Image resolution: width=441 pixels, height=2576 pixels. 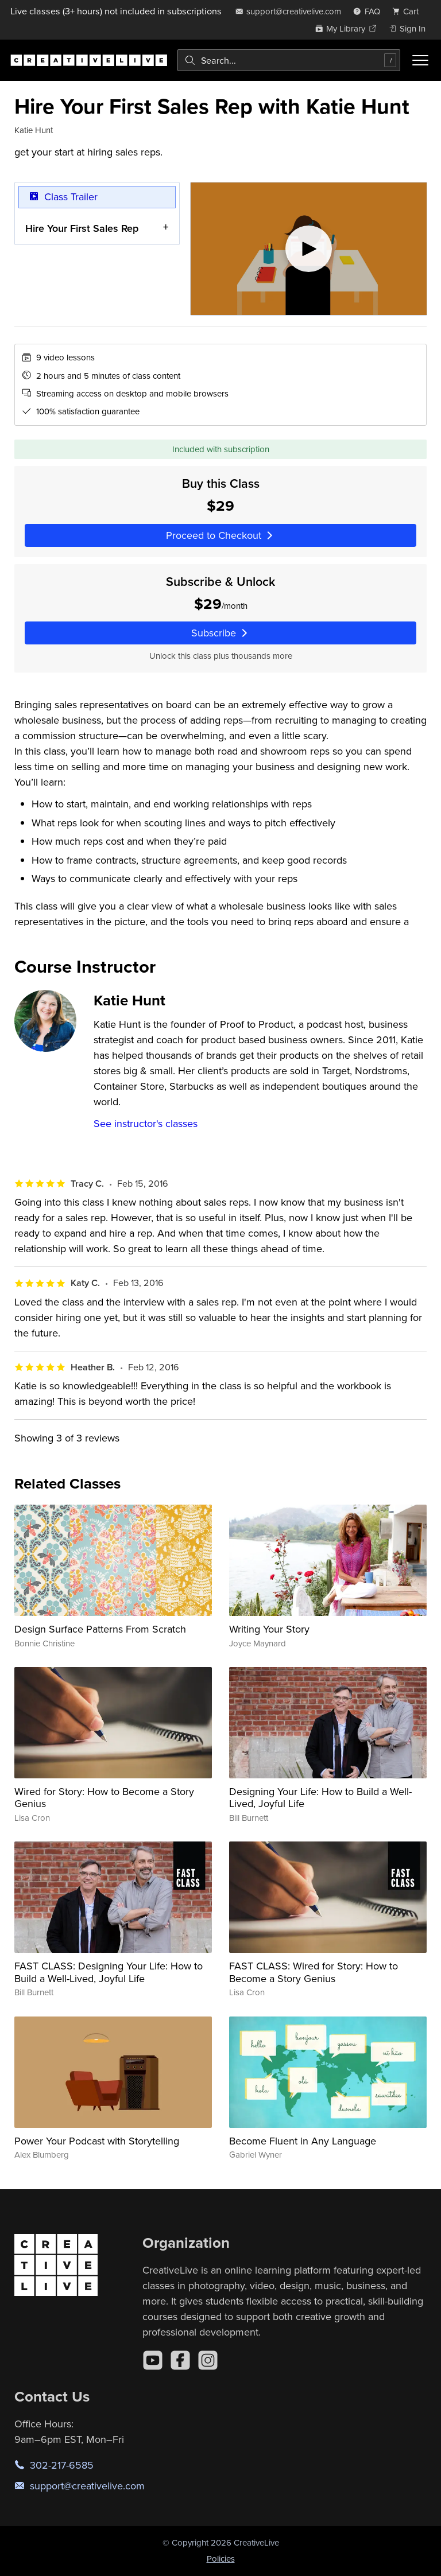 I want to click on FAST CLASS: Designing Your Life: How to Build a Well-Lived, Joyful Life, so click(x=108, y=1972).